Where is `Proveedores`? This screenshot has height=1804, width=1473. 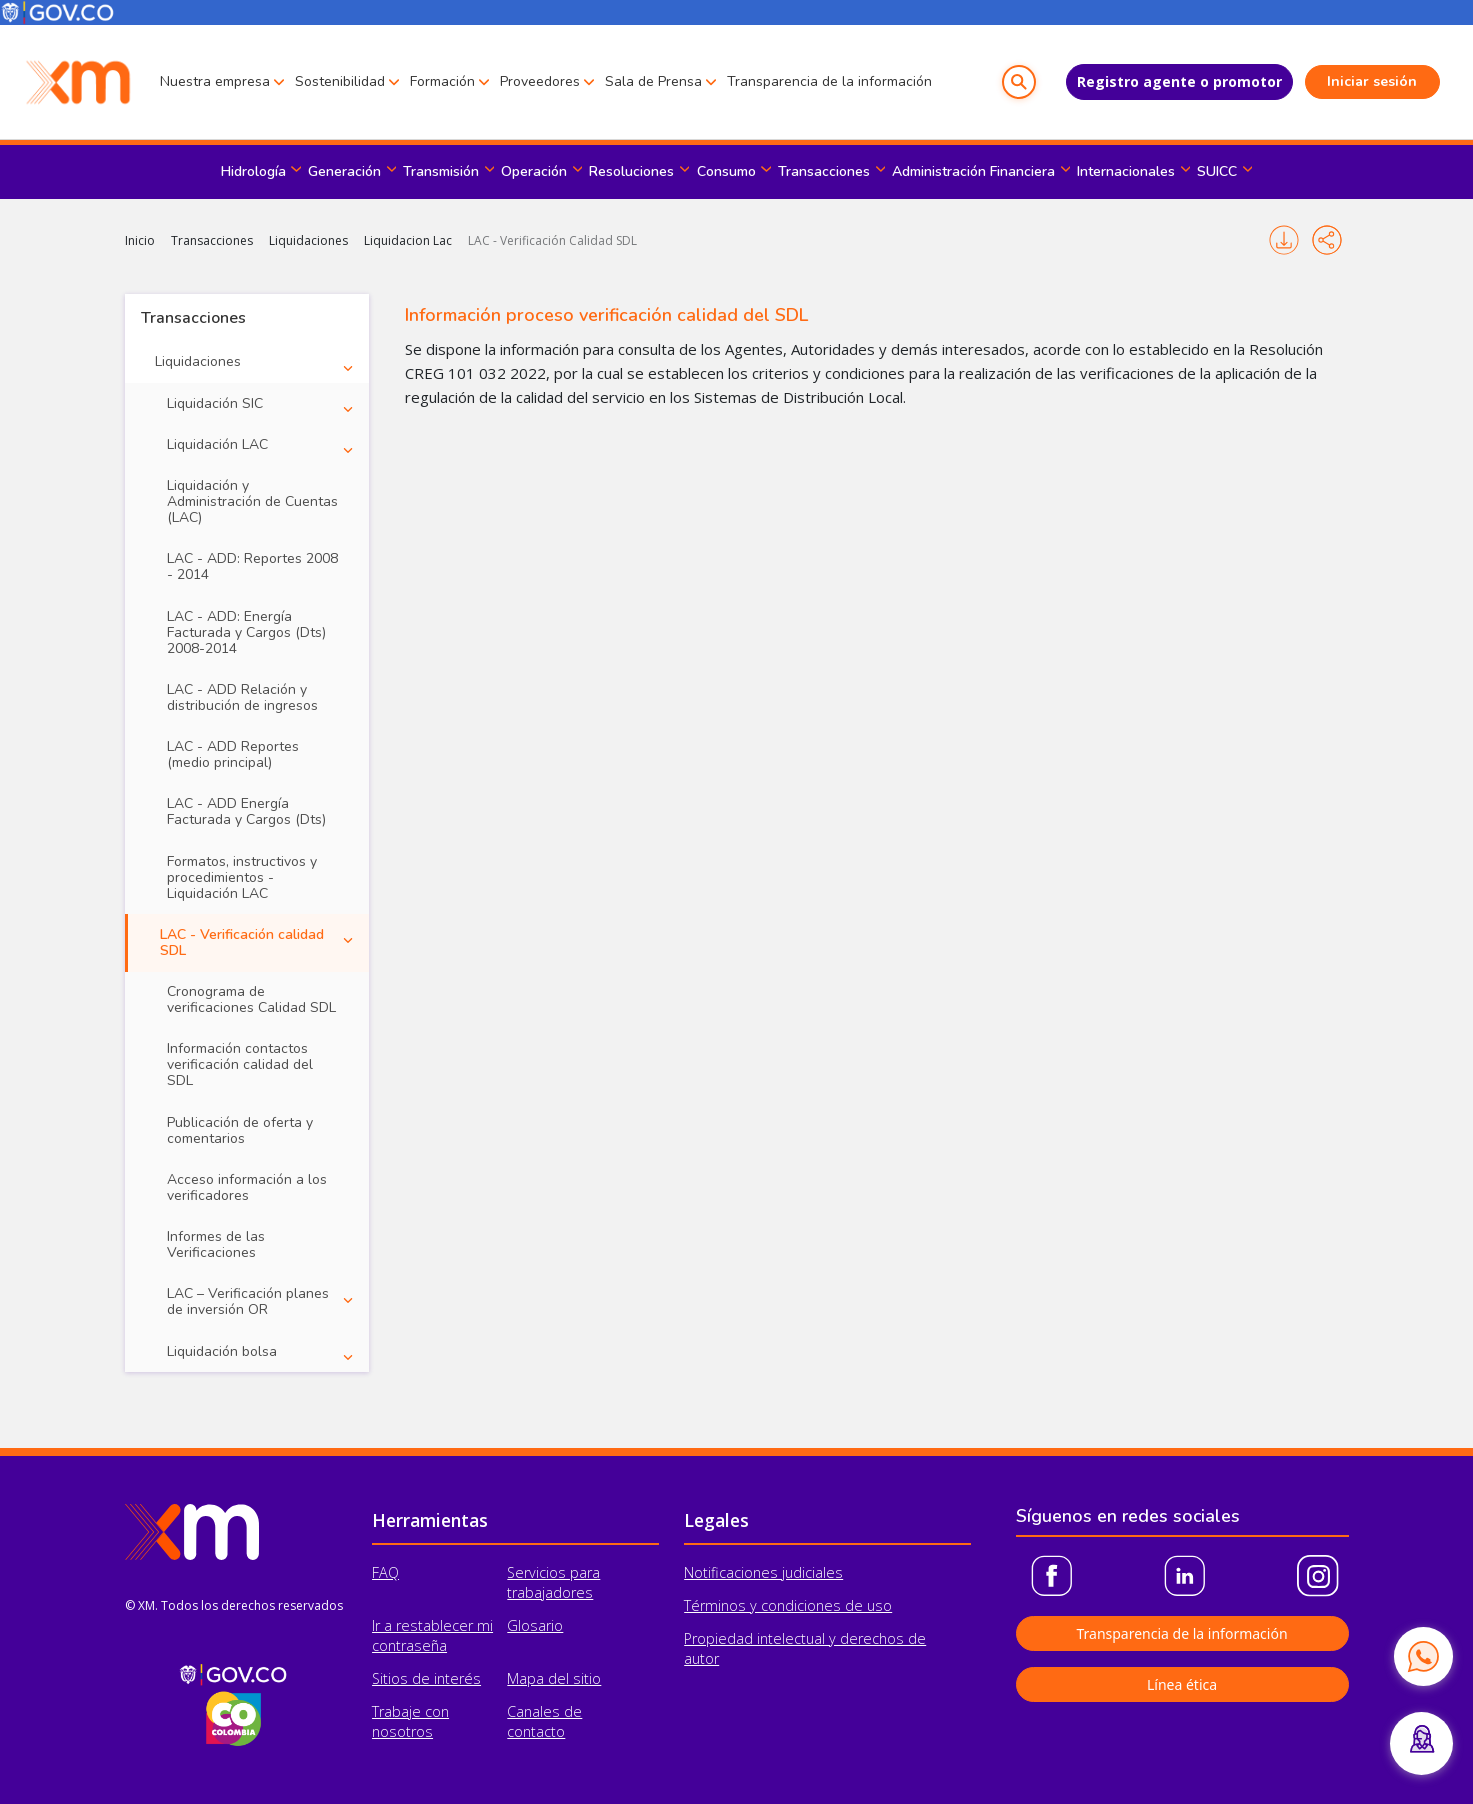 Proveedores is located at coordinates (540, 81).